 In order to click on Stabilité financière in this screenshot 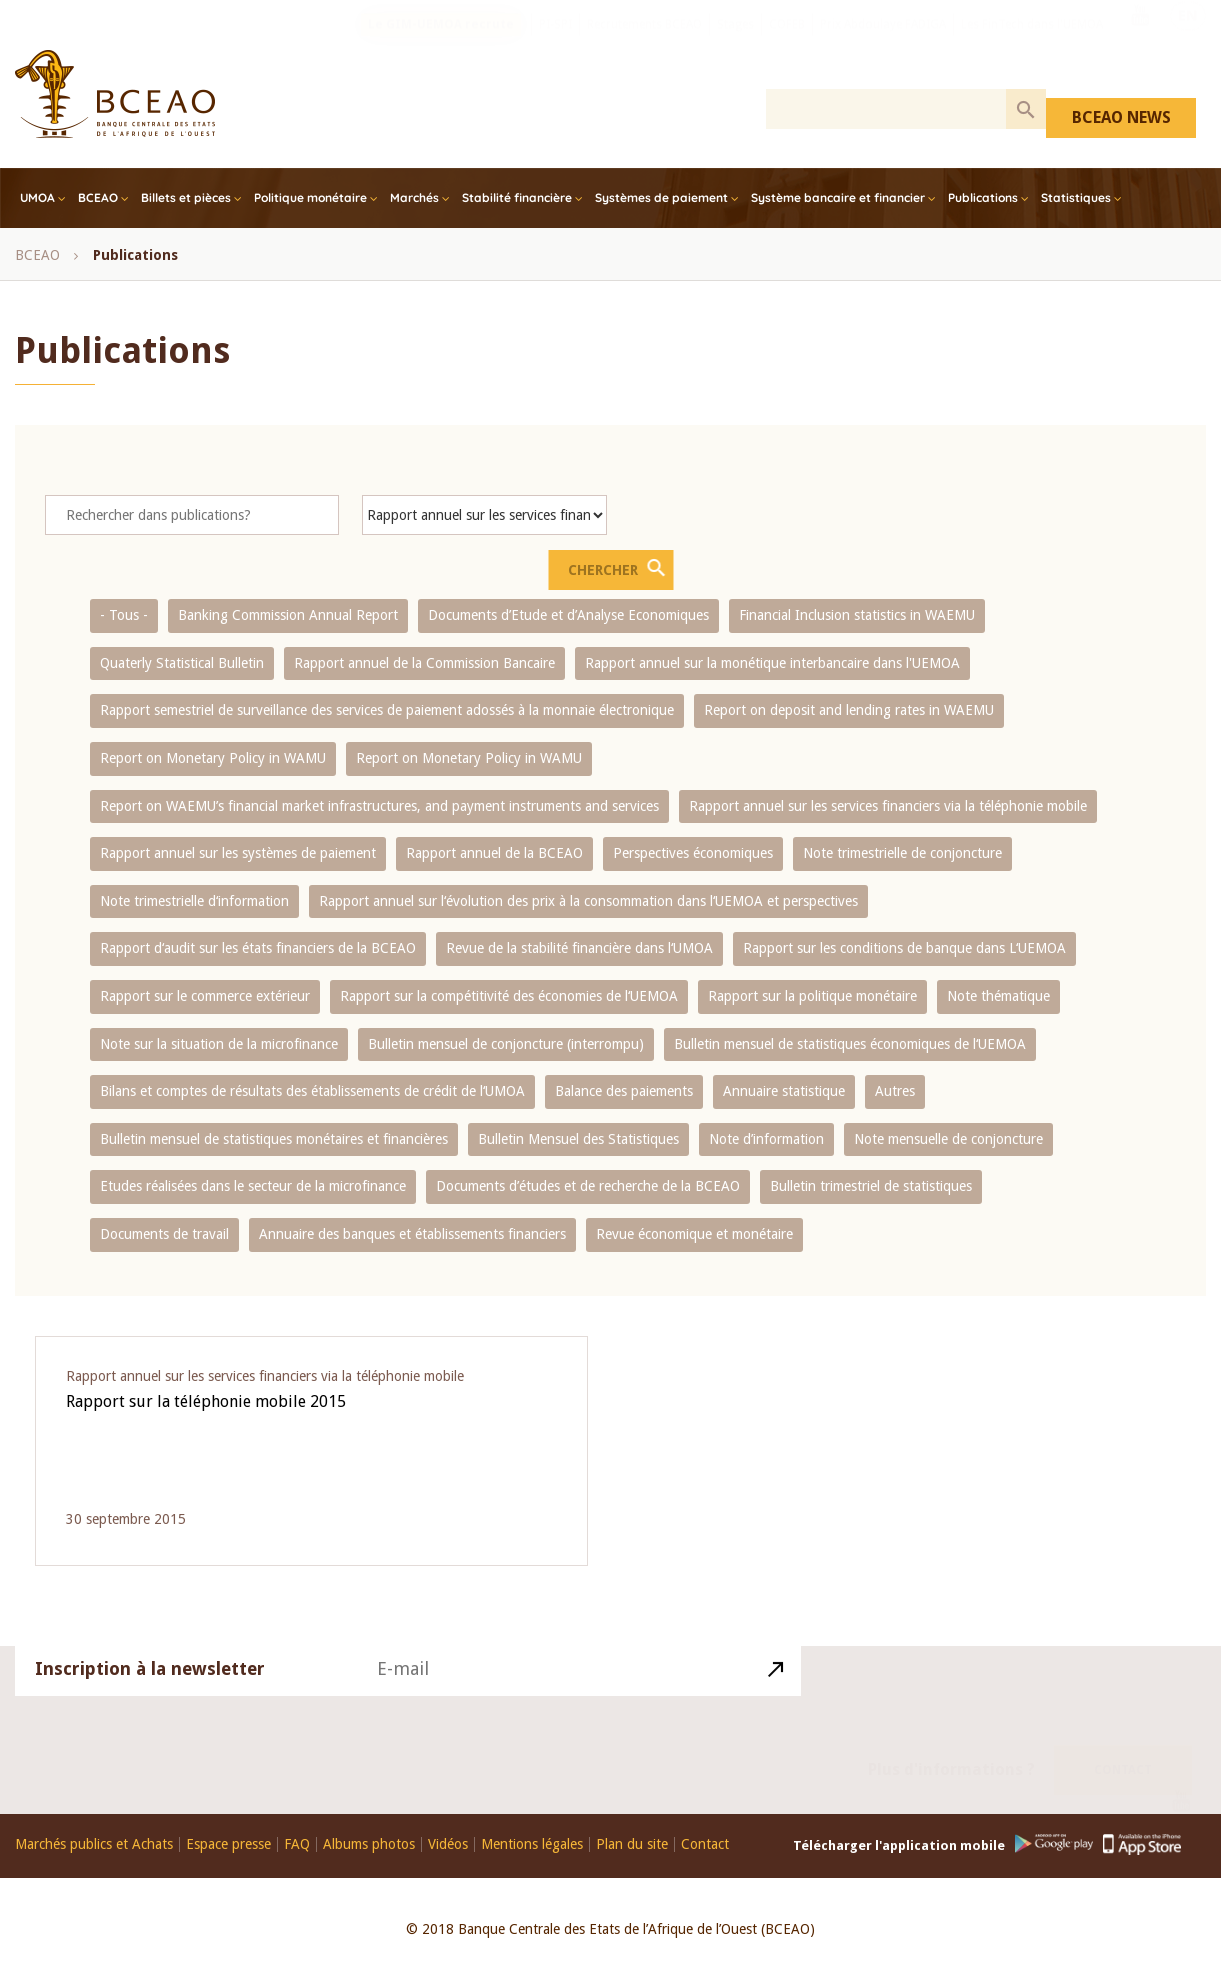, I will do `click(517, 197)`.